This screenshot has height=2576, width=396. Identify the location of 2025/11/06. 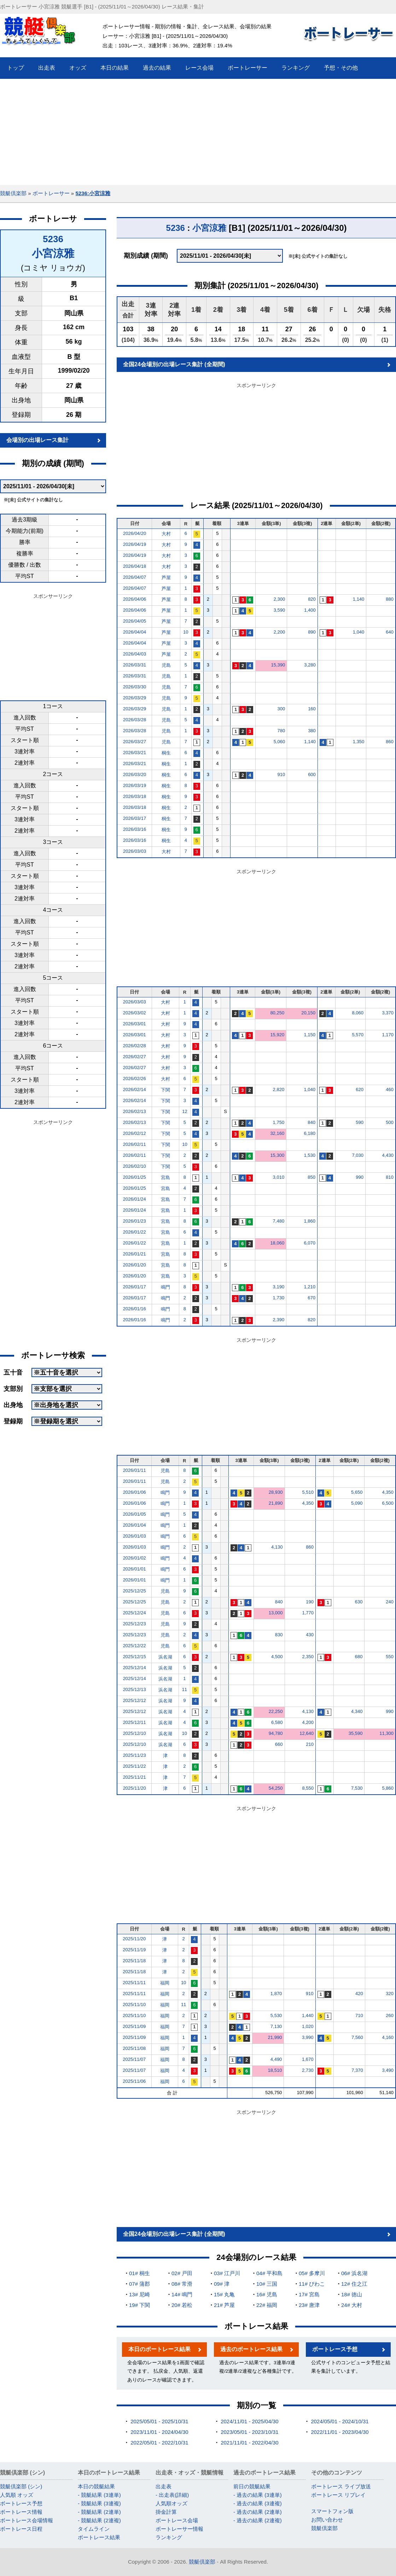
(134, 2081).